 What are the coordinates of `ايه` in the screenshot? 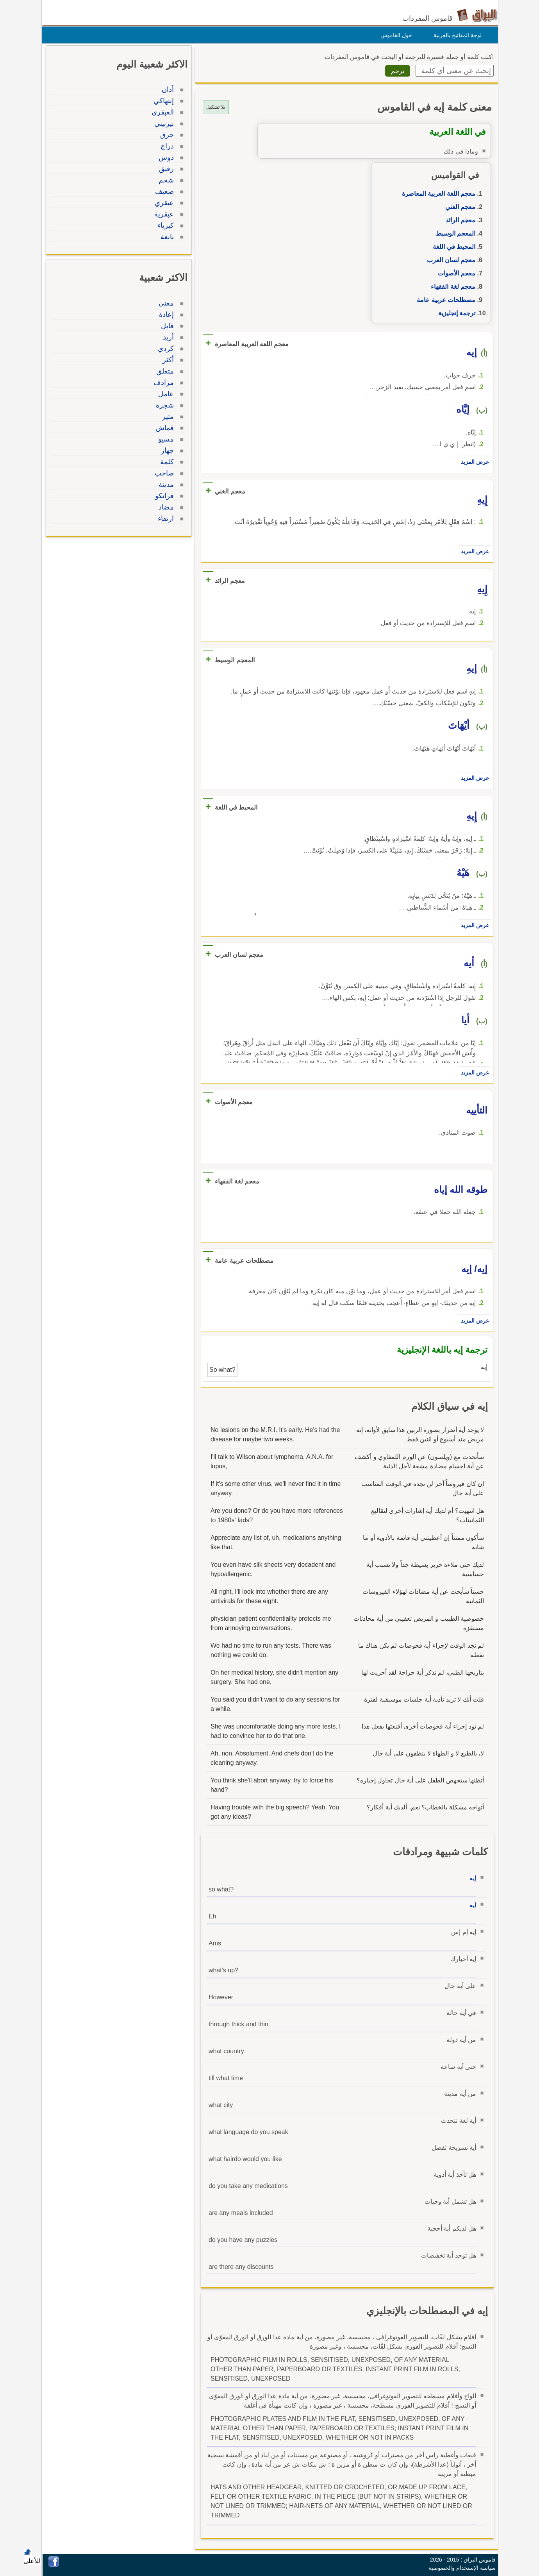 It's located at (471, 1905).